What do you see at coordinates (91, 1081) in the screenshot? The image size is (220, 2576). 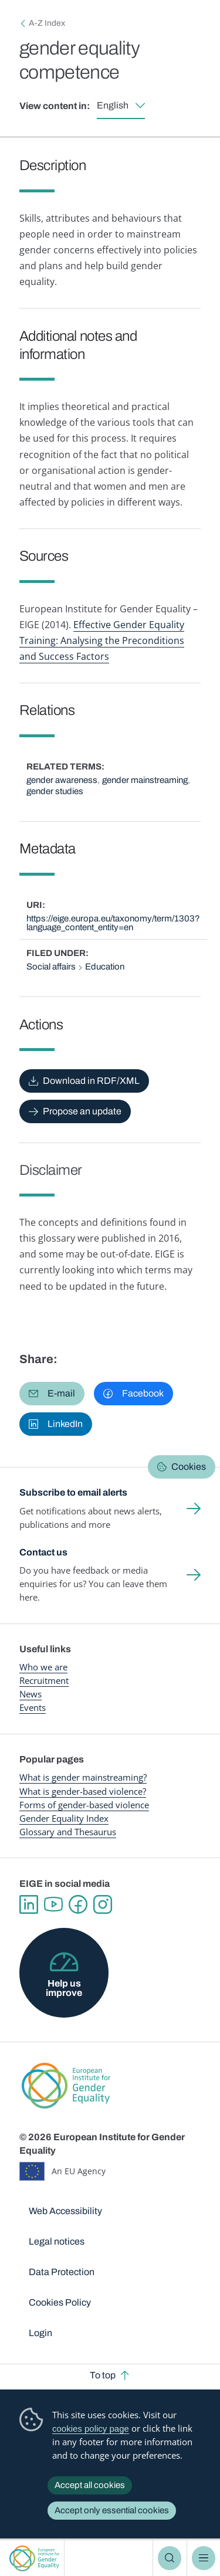 I see `Download in RDF/XML` at bounding box center [91, 1081].